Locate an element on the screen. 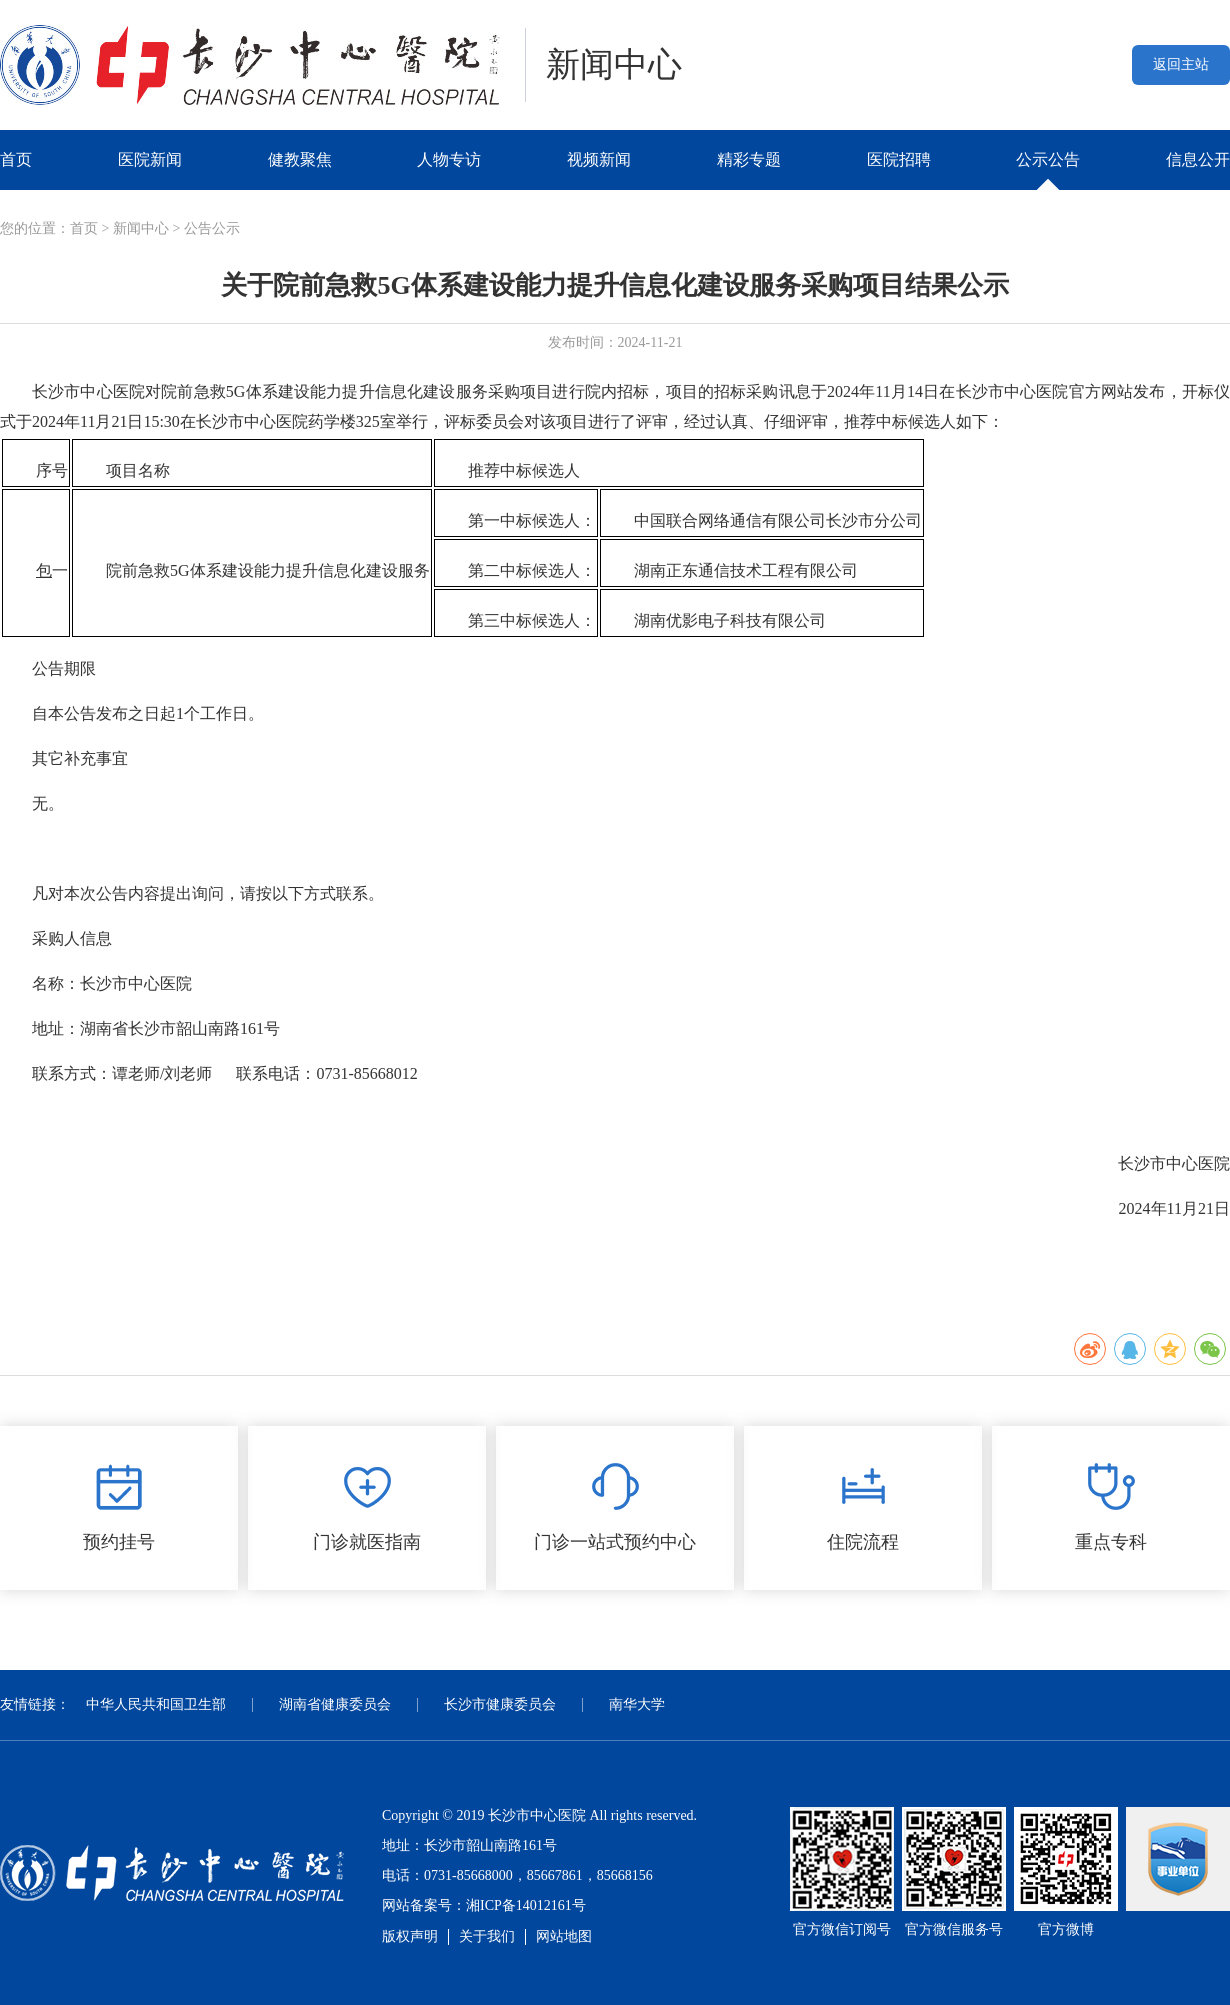 The height and width of the screenshot is (2005, 1230). 首页 is located at coordinates (16, 159).